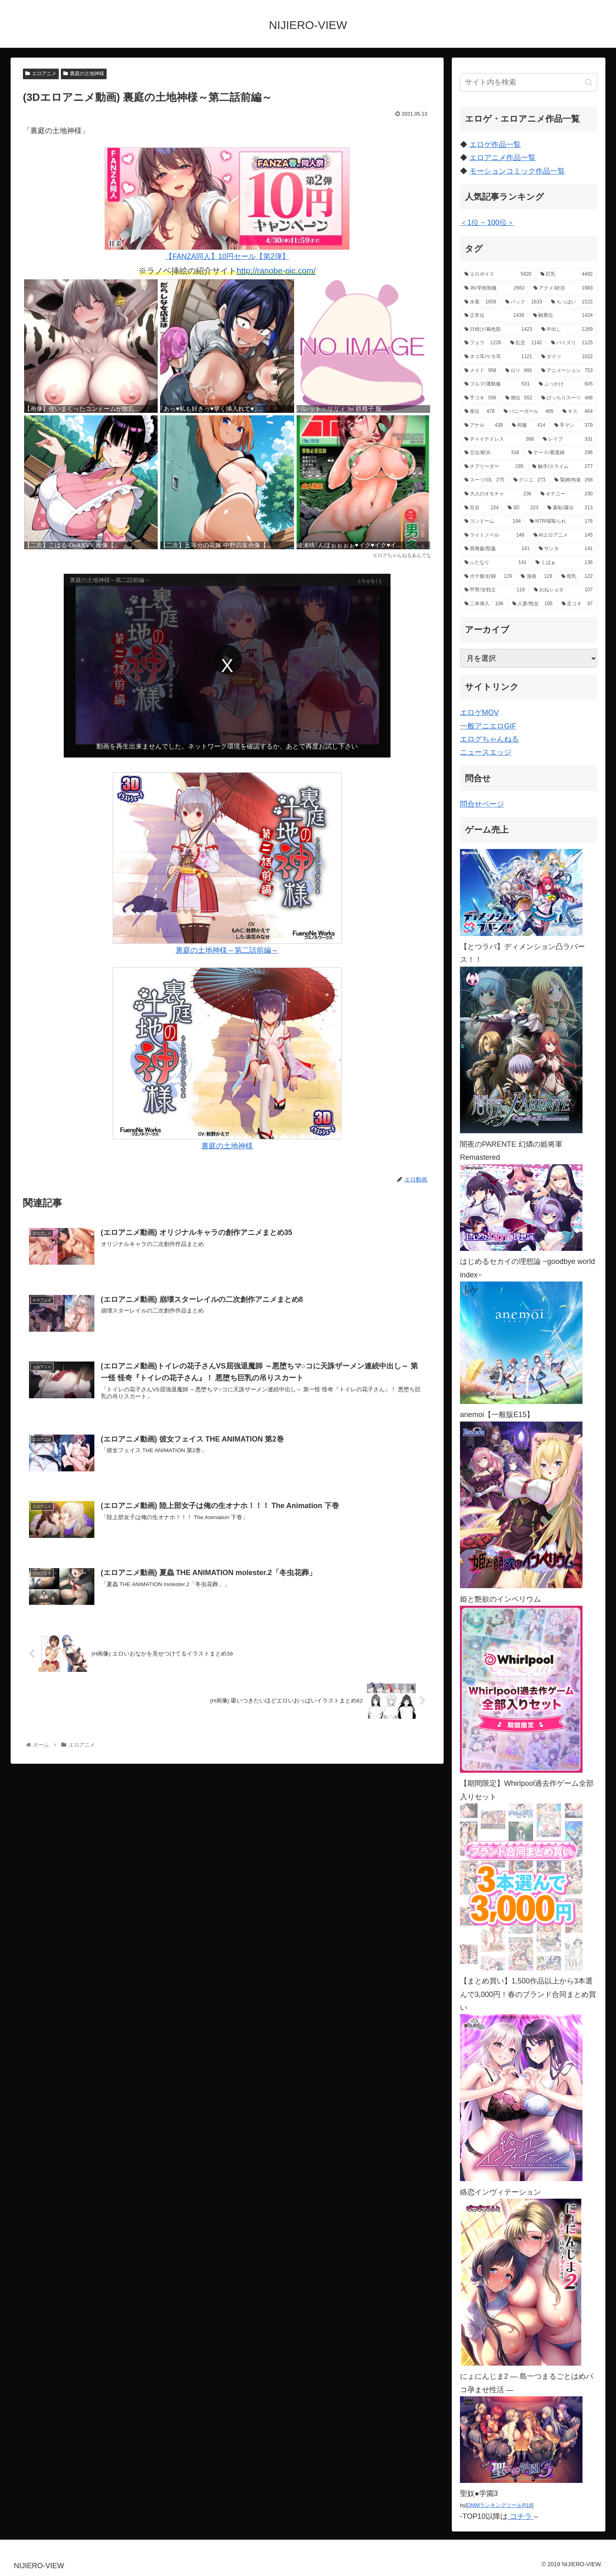  Describe the element at coordinates (484, 604) in the screenshot. I see `[二本挿入 (106個の項目)]` at that location.